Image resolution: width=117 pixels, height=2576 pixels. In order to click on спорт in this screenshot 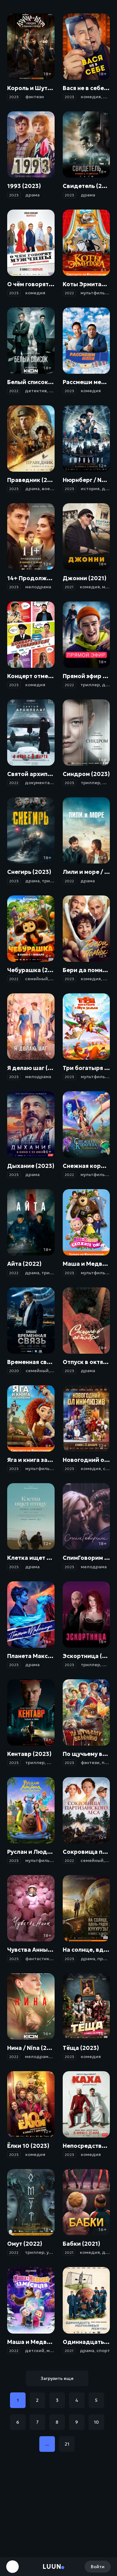, I will do `click(103, 2350)`.